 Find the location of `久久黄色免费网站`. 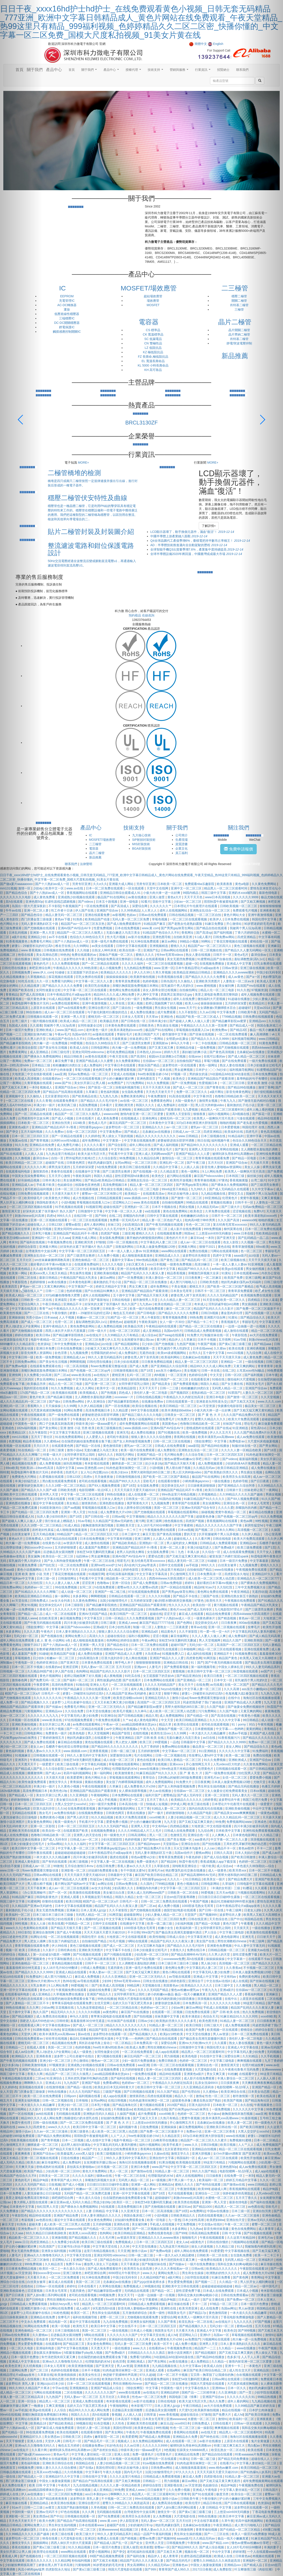

久久黄色免费网站 is located at coordinates (85, 1600).